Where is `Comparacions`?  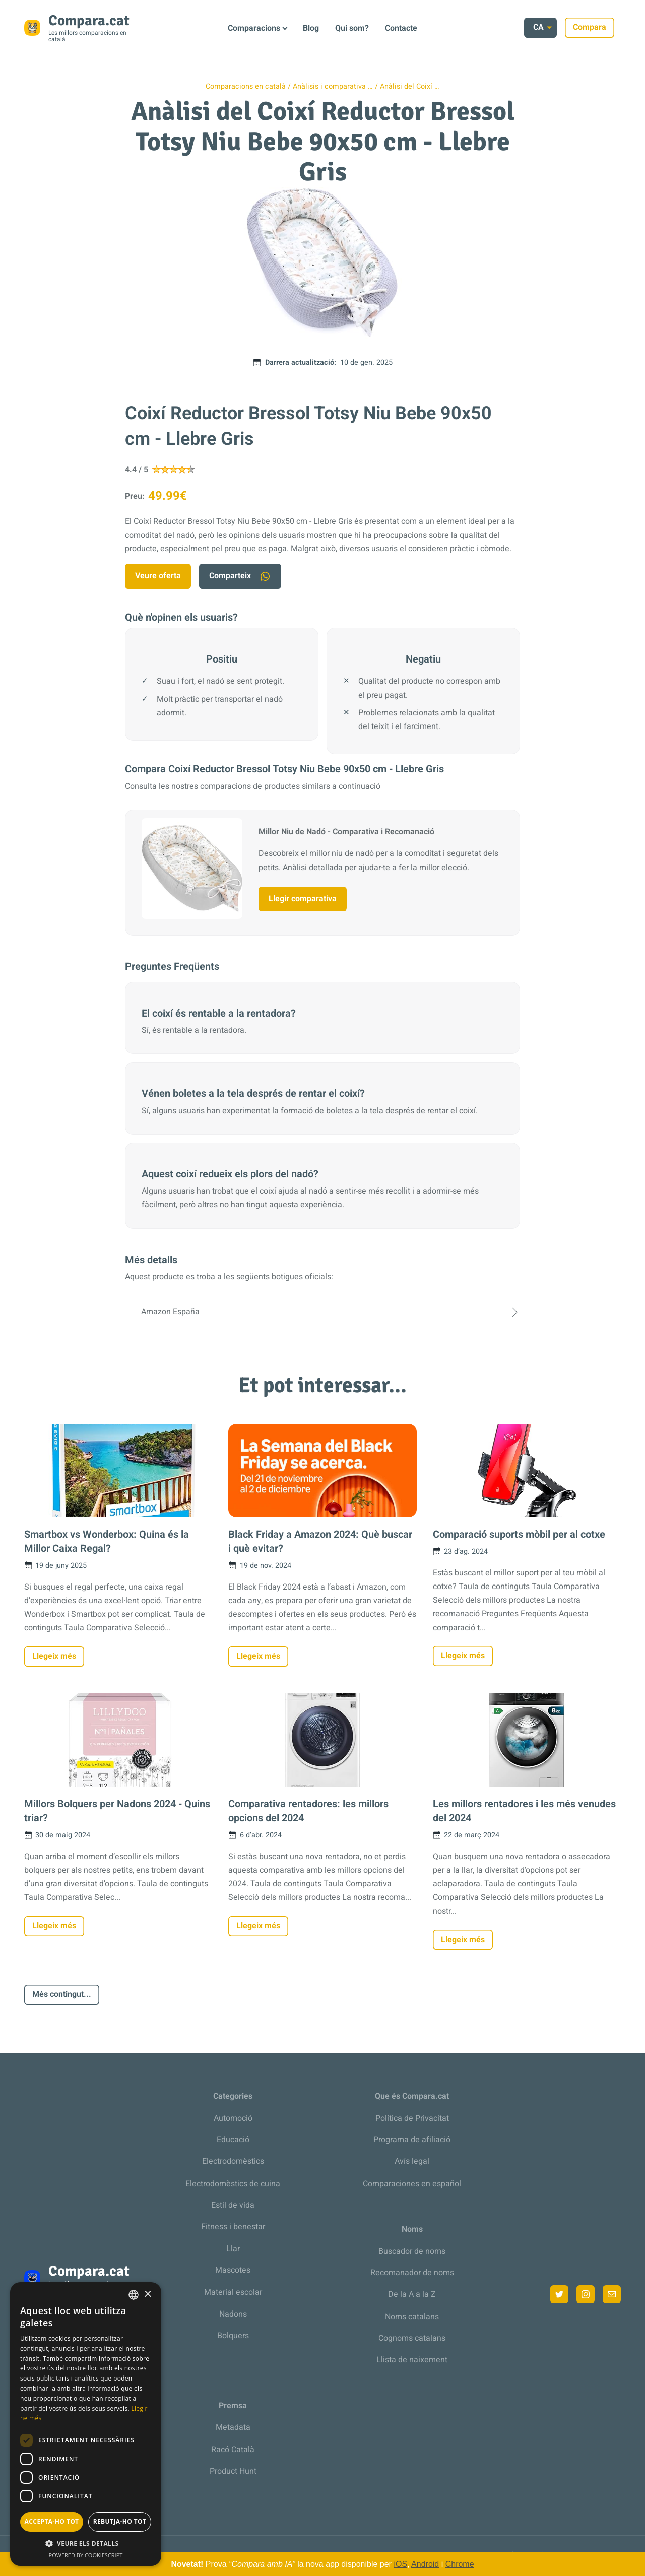 Comparacions is located at coordinates (254, 28).